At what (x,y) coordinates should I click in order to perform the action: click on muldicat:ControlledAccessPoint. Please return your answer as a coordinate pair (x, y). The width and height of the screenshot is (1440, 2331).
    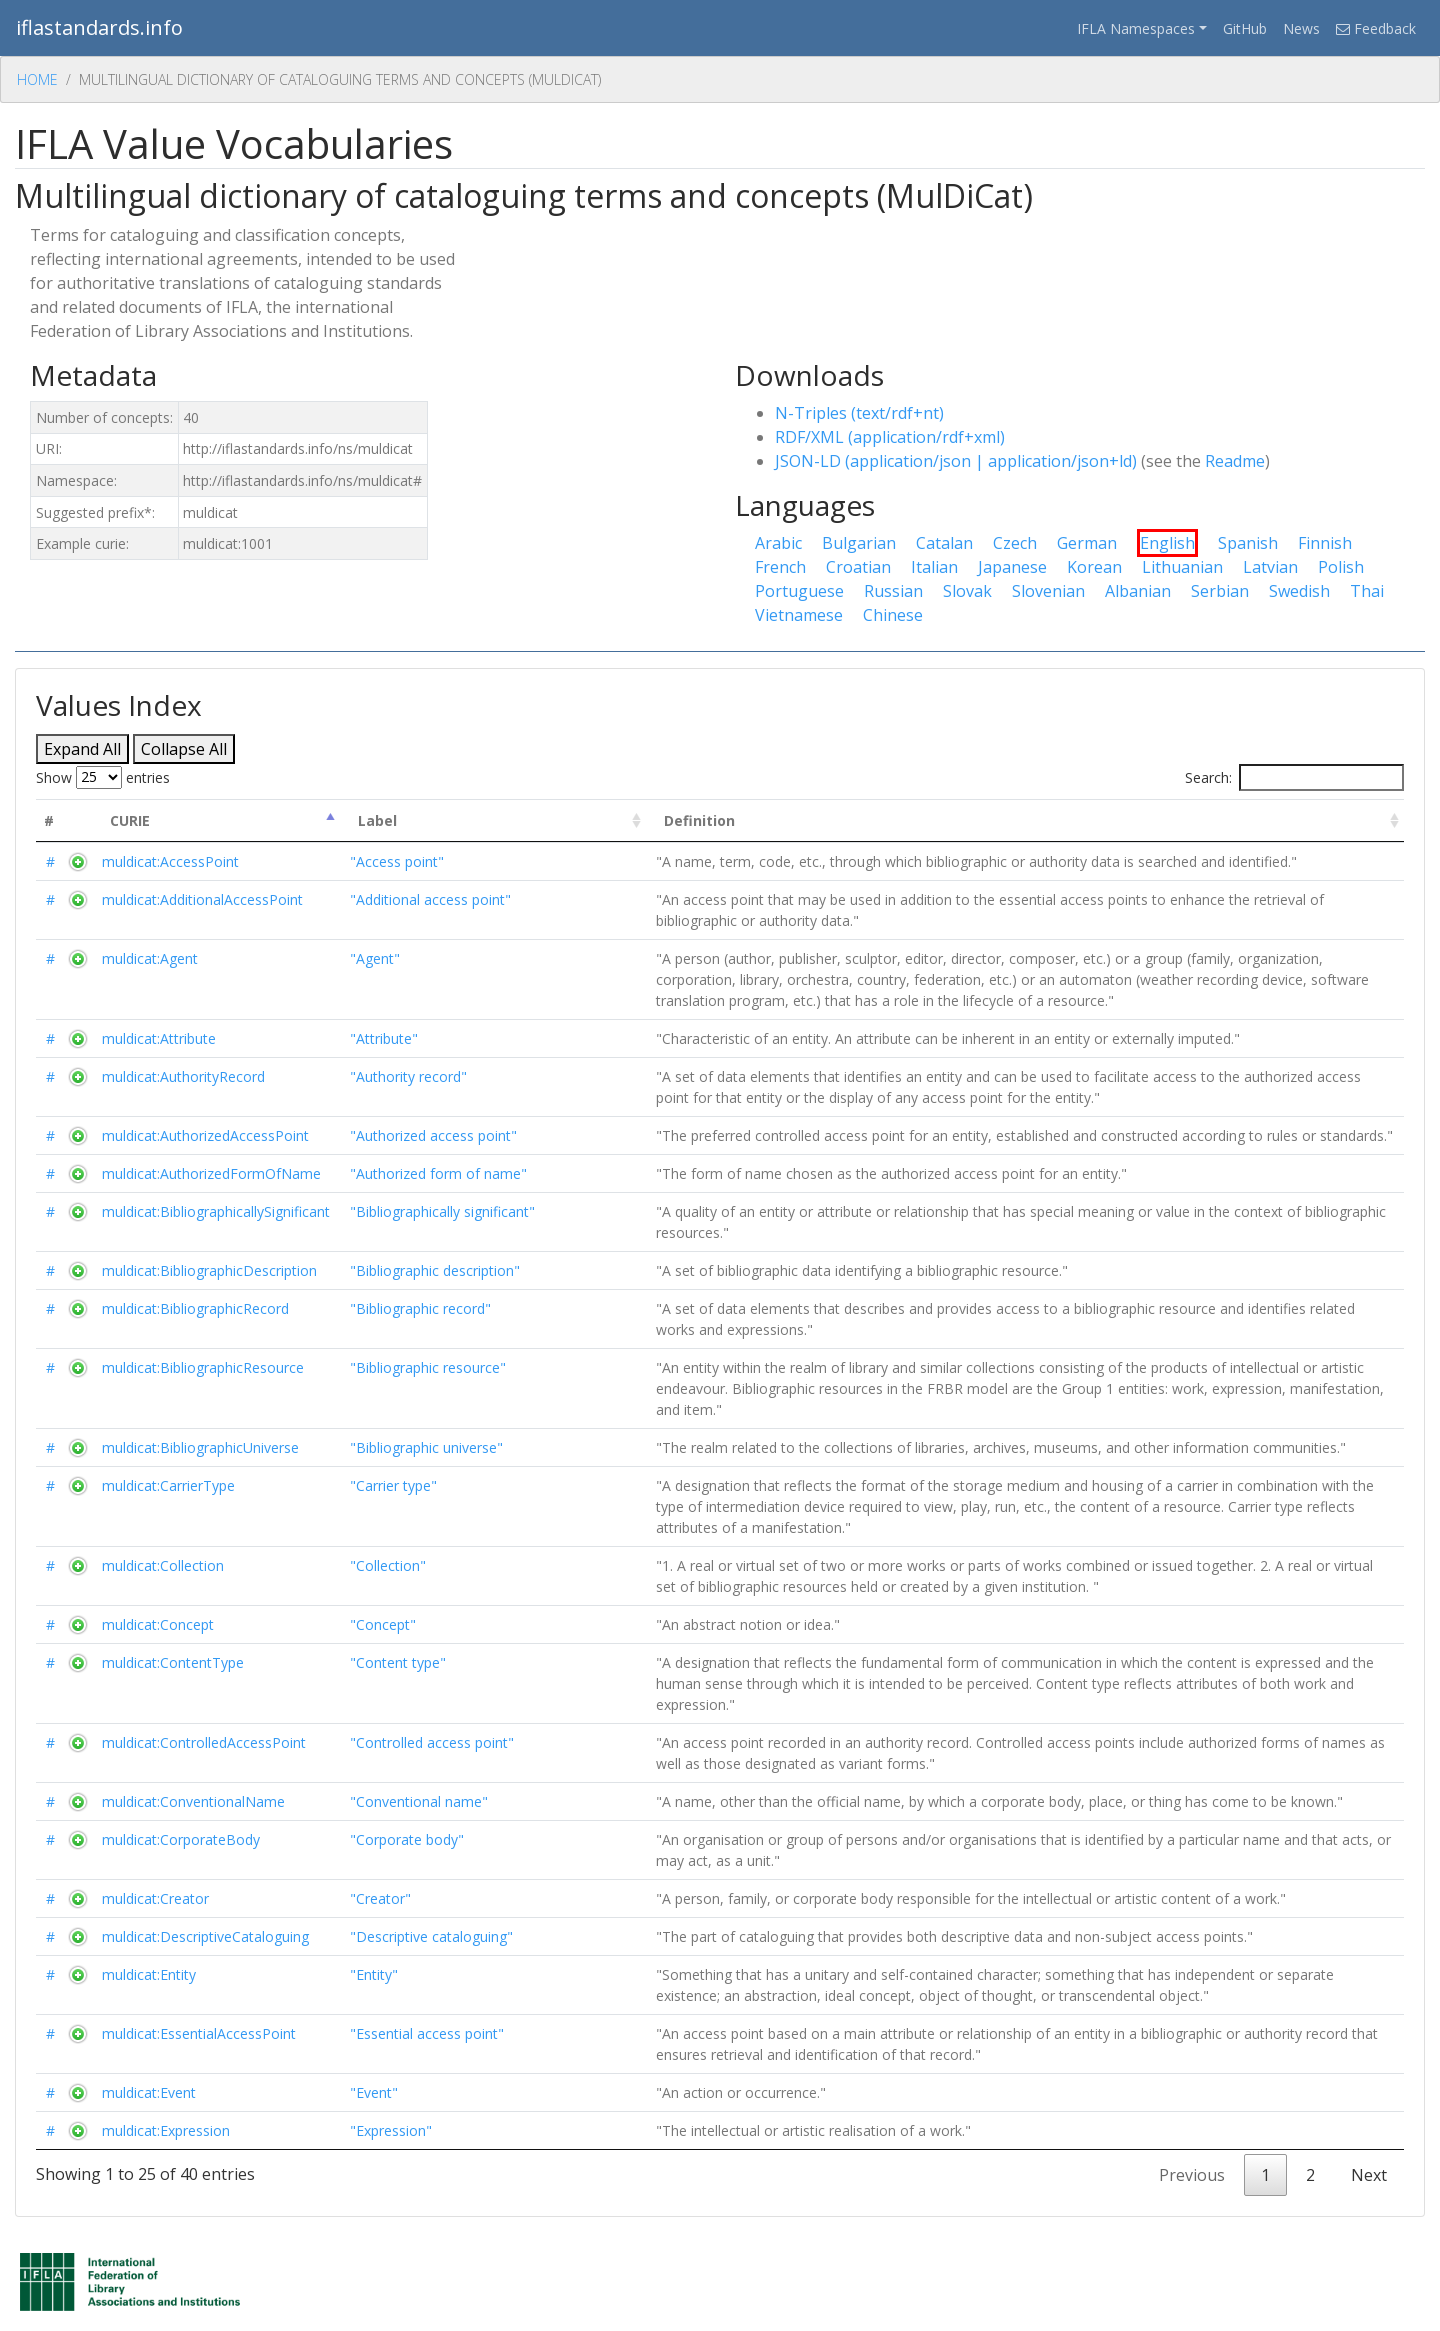
    Looking at the image, I should click on (204, 1742).